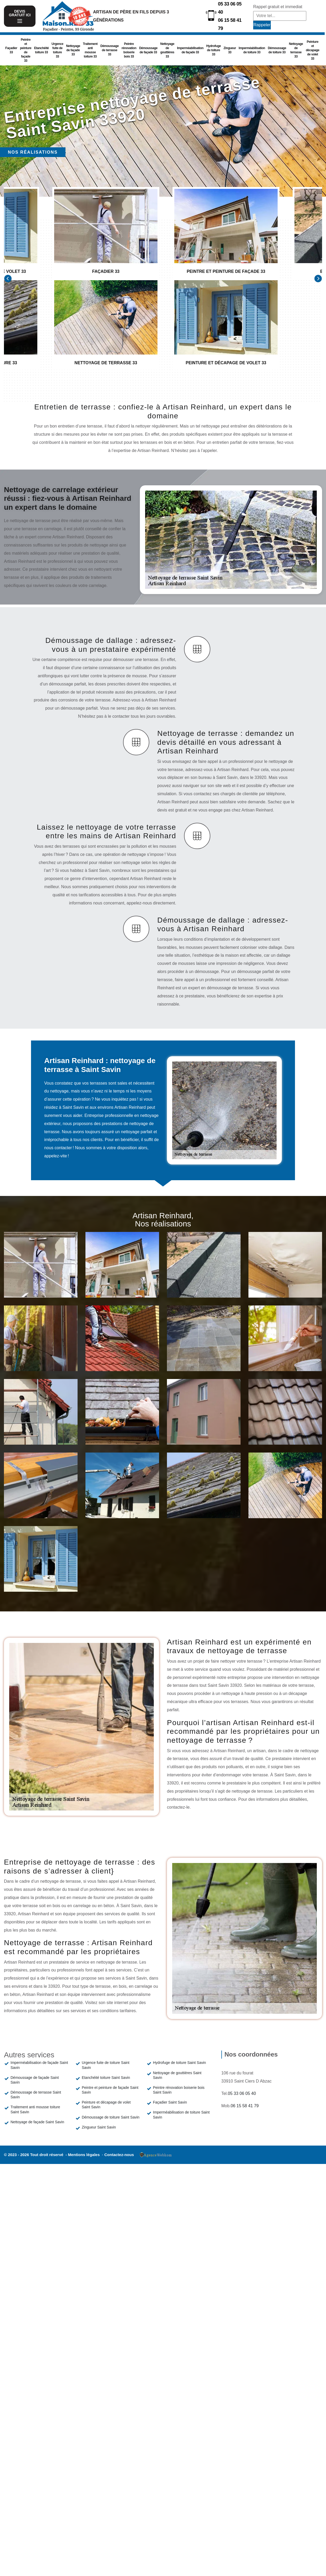  What do you see at coordinates (167, 50) in the screenshot?
I see `Nettoyage de gouttières 33` at bounding box center [167, 50].